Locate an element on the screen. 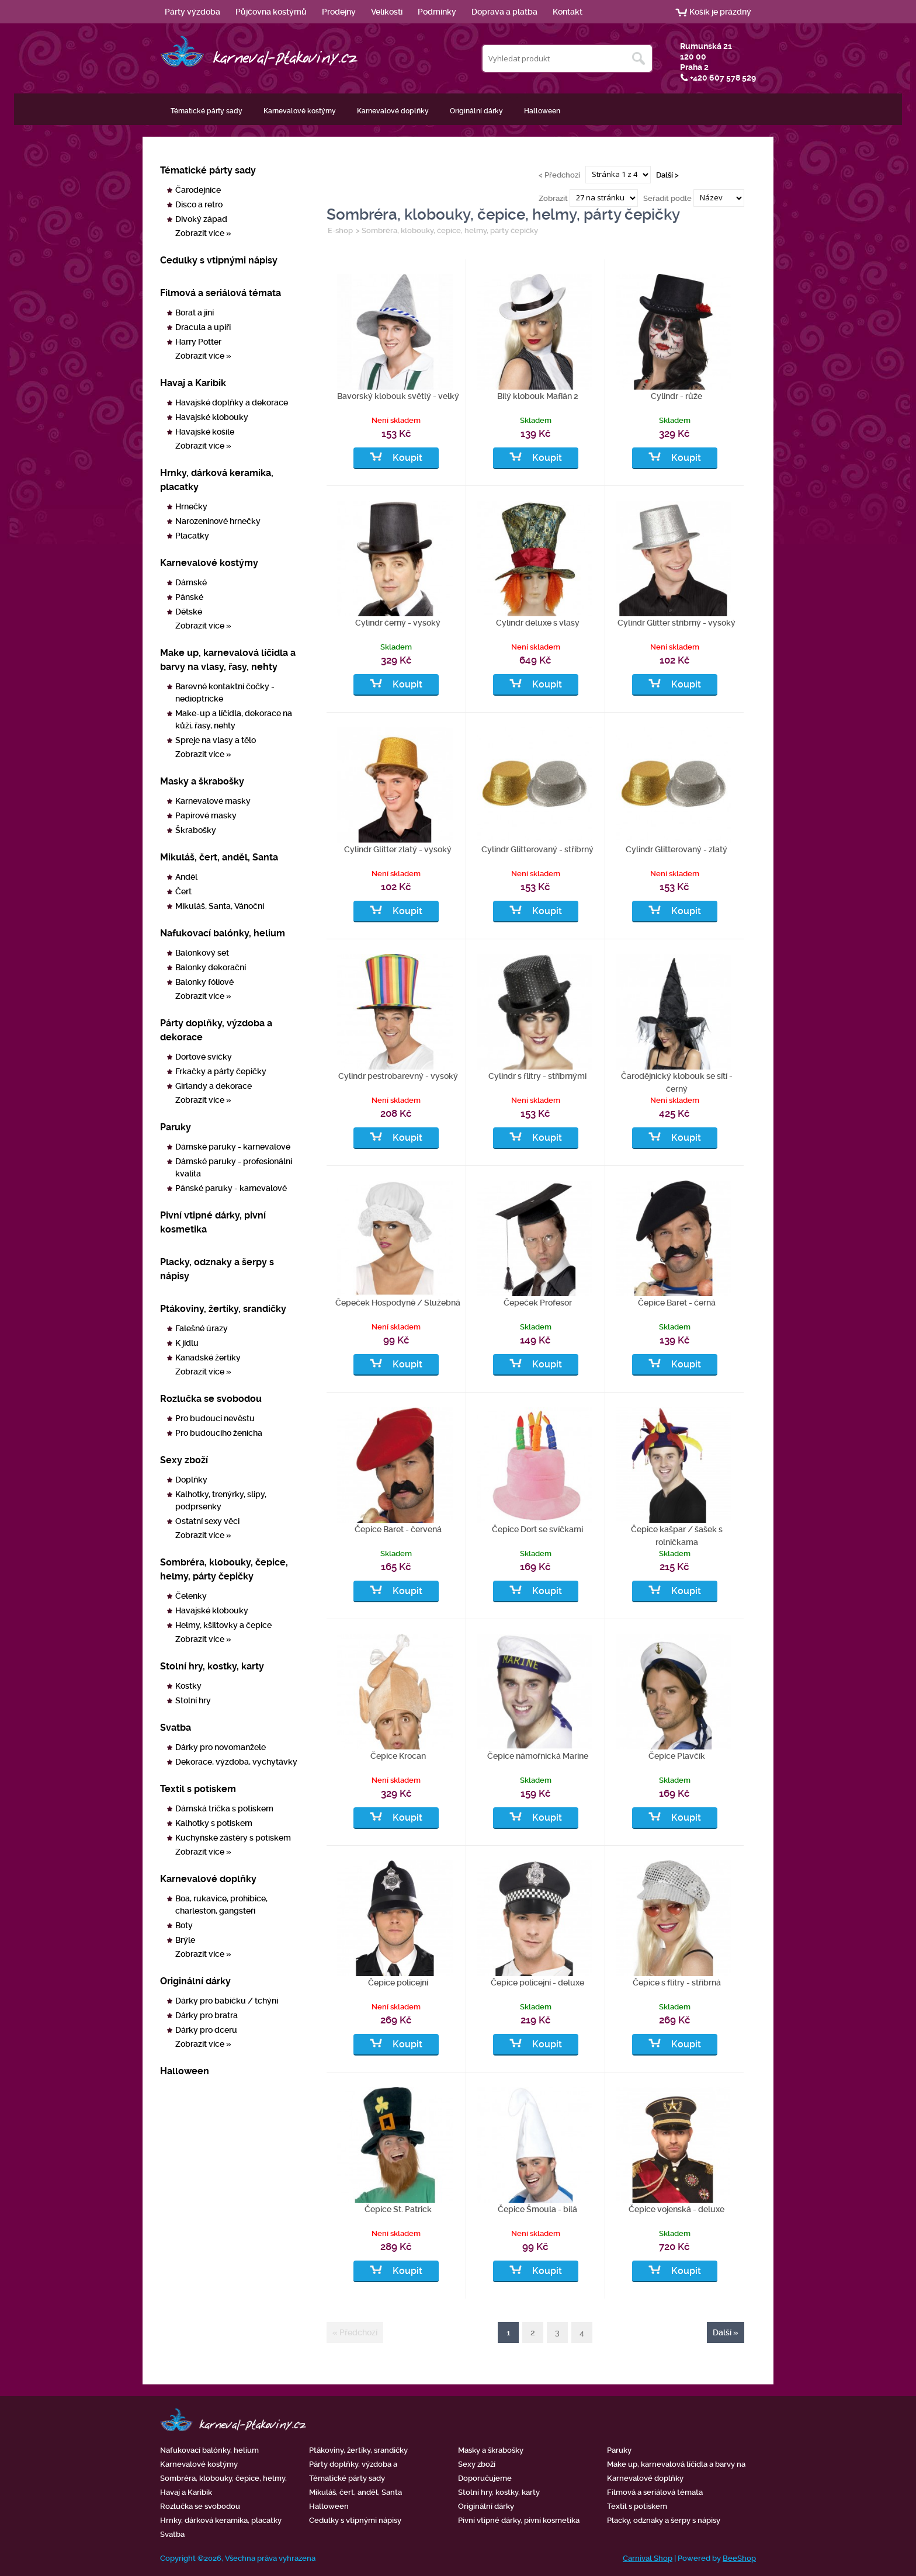  Kuchyňské zástěry s potiskem is located at coordinates (233, 1837).